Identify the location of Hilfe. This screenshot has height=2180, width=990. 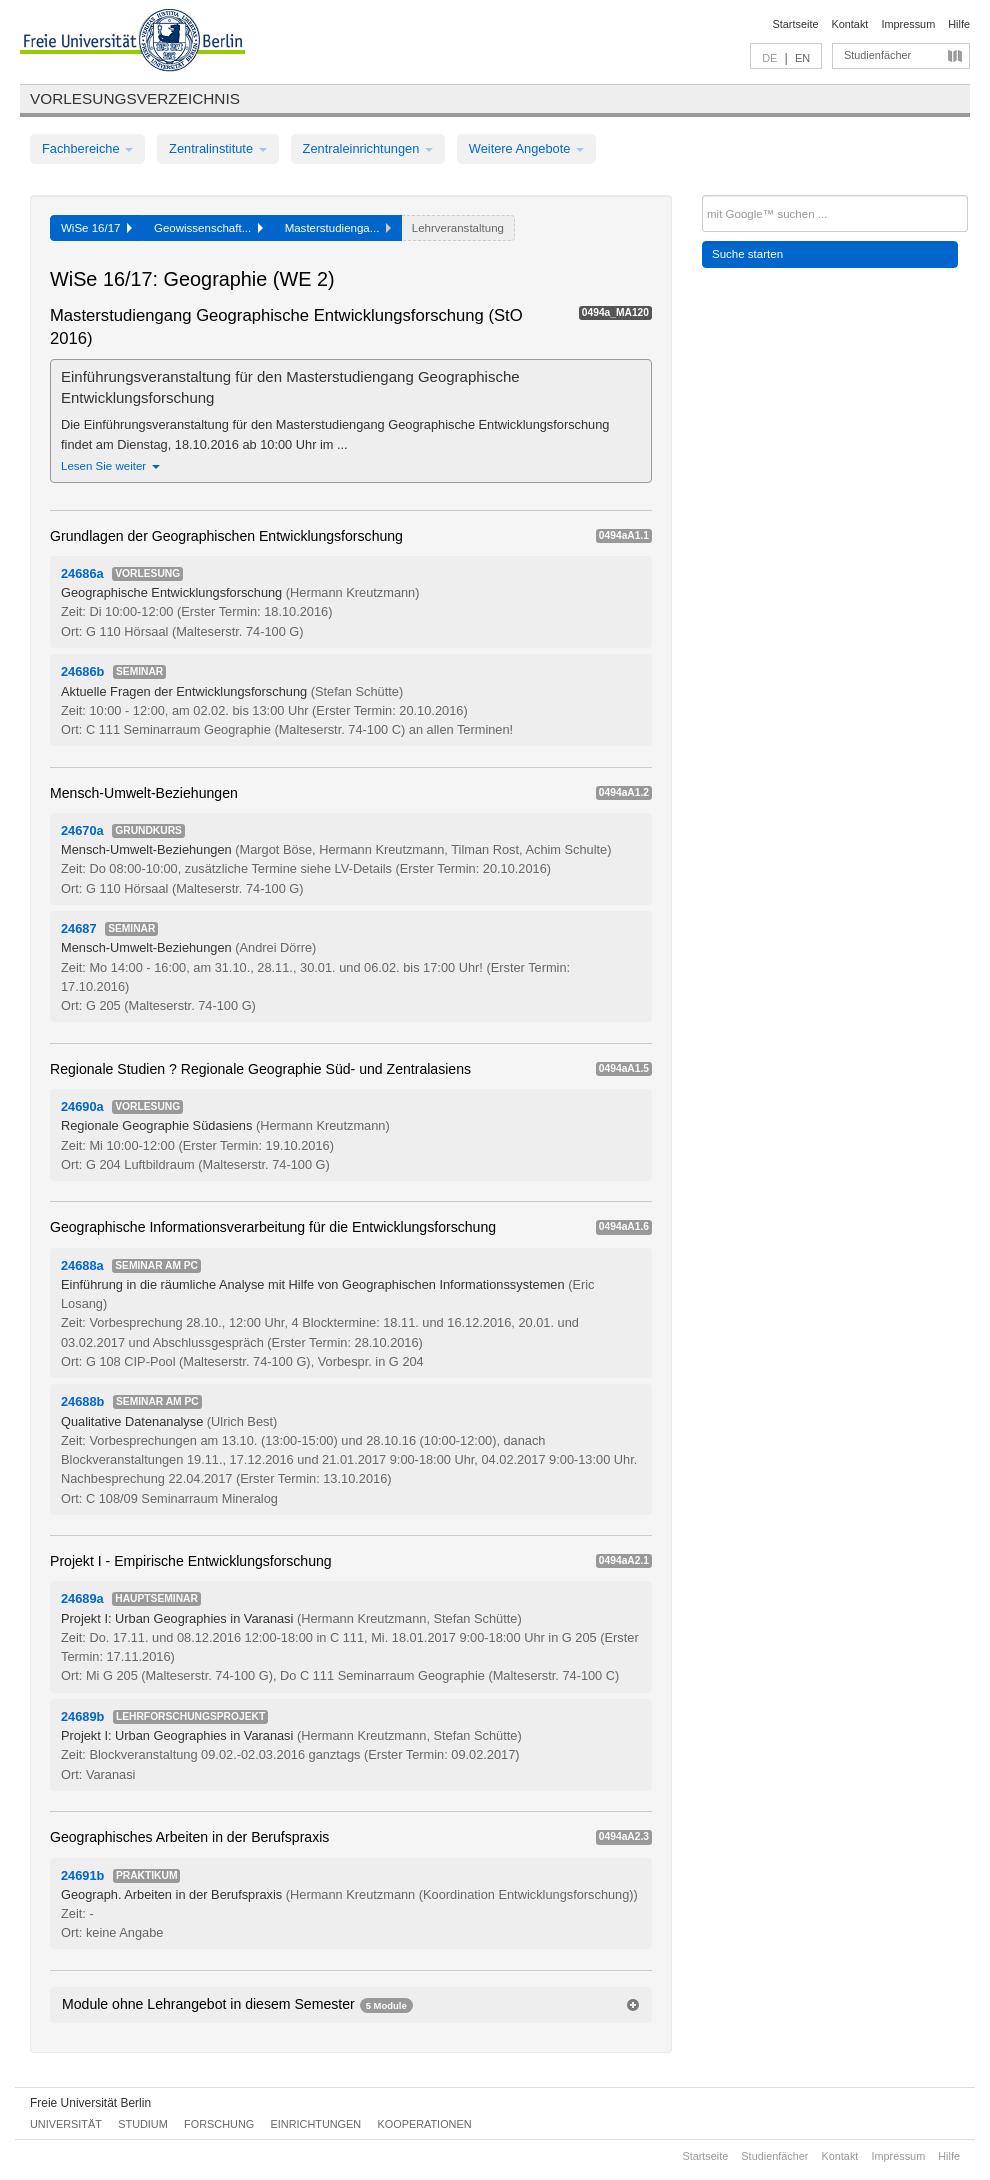
(959, 24).